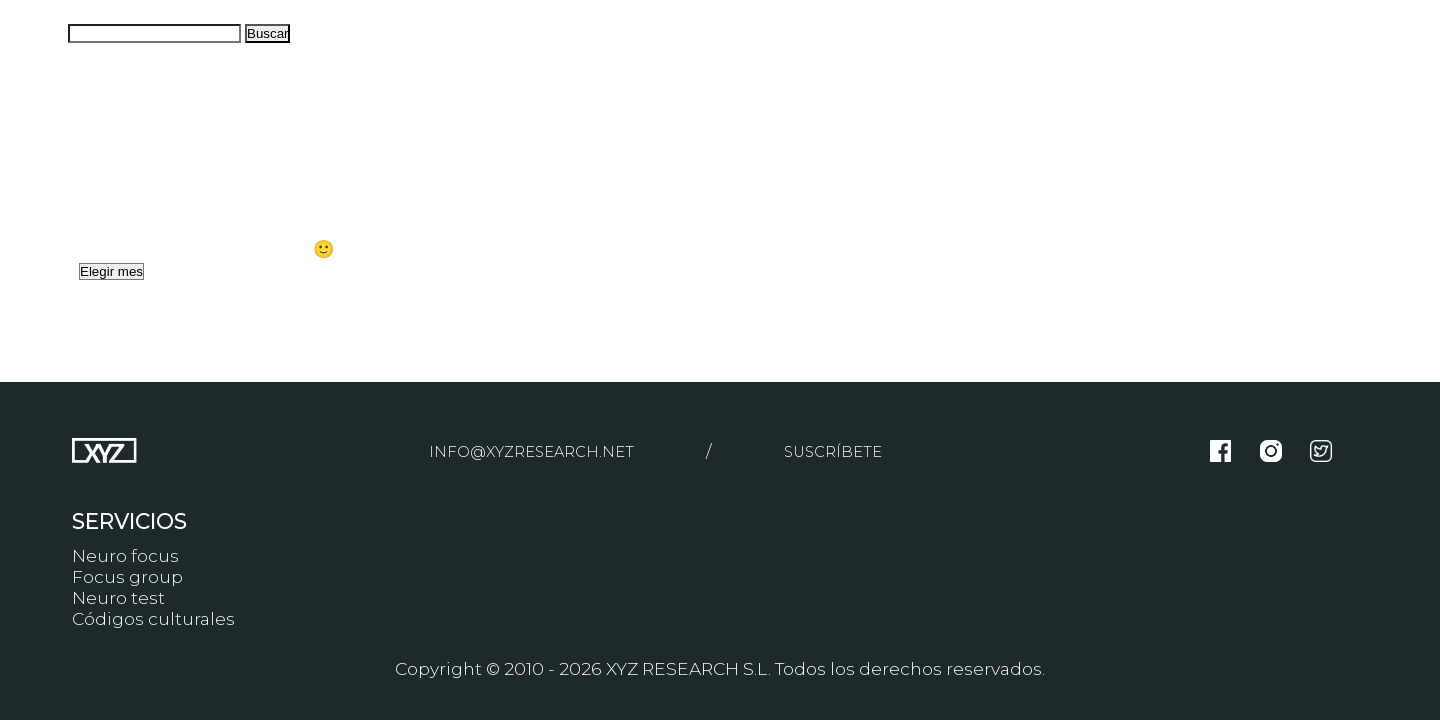 This screenshot has height=720, width=1440. I want to click on Archivos, so click(37, 269).